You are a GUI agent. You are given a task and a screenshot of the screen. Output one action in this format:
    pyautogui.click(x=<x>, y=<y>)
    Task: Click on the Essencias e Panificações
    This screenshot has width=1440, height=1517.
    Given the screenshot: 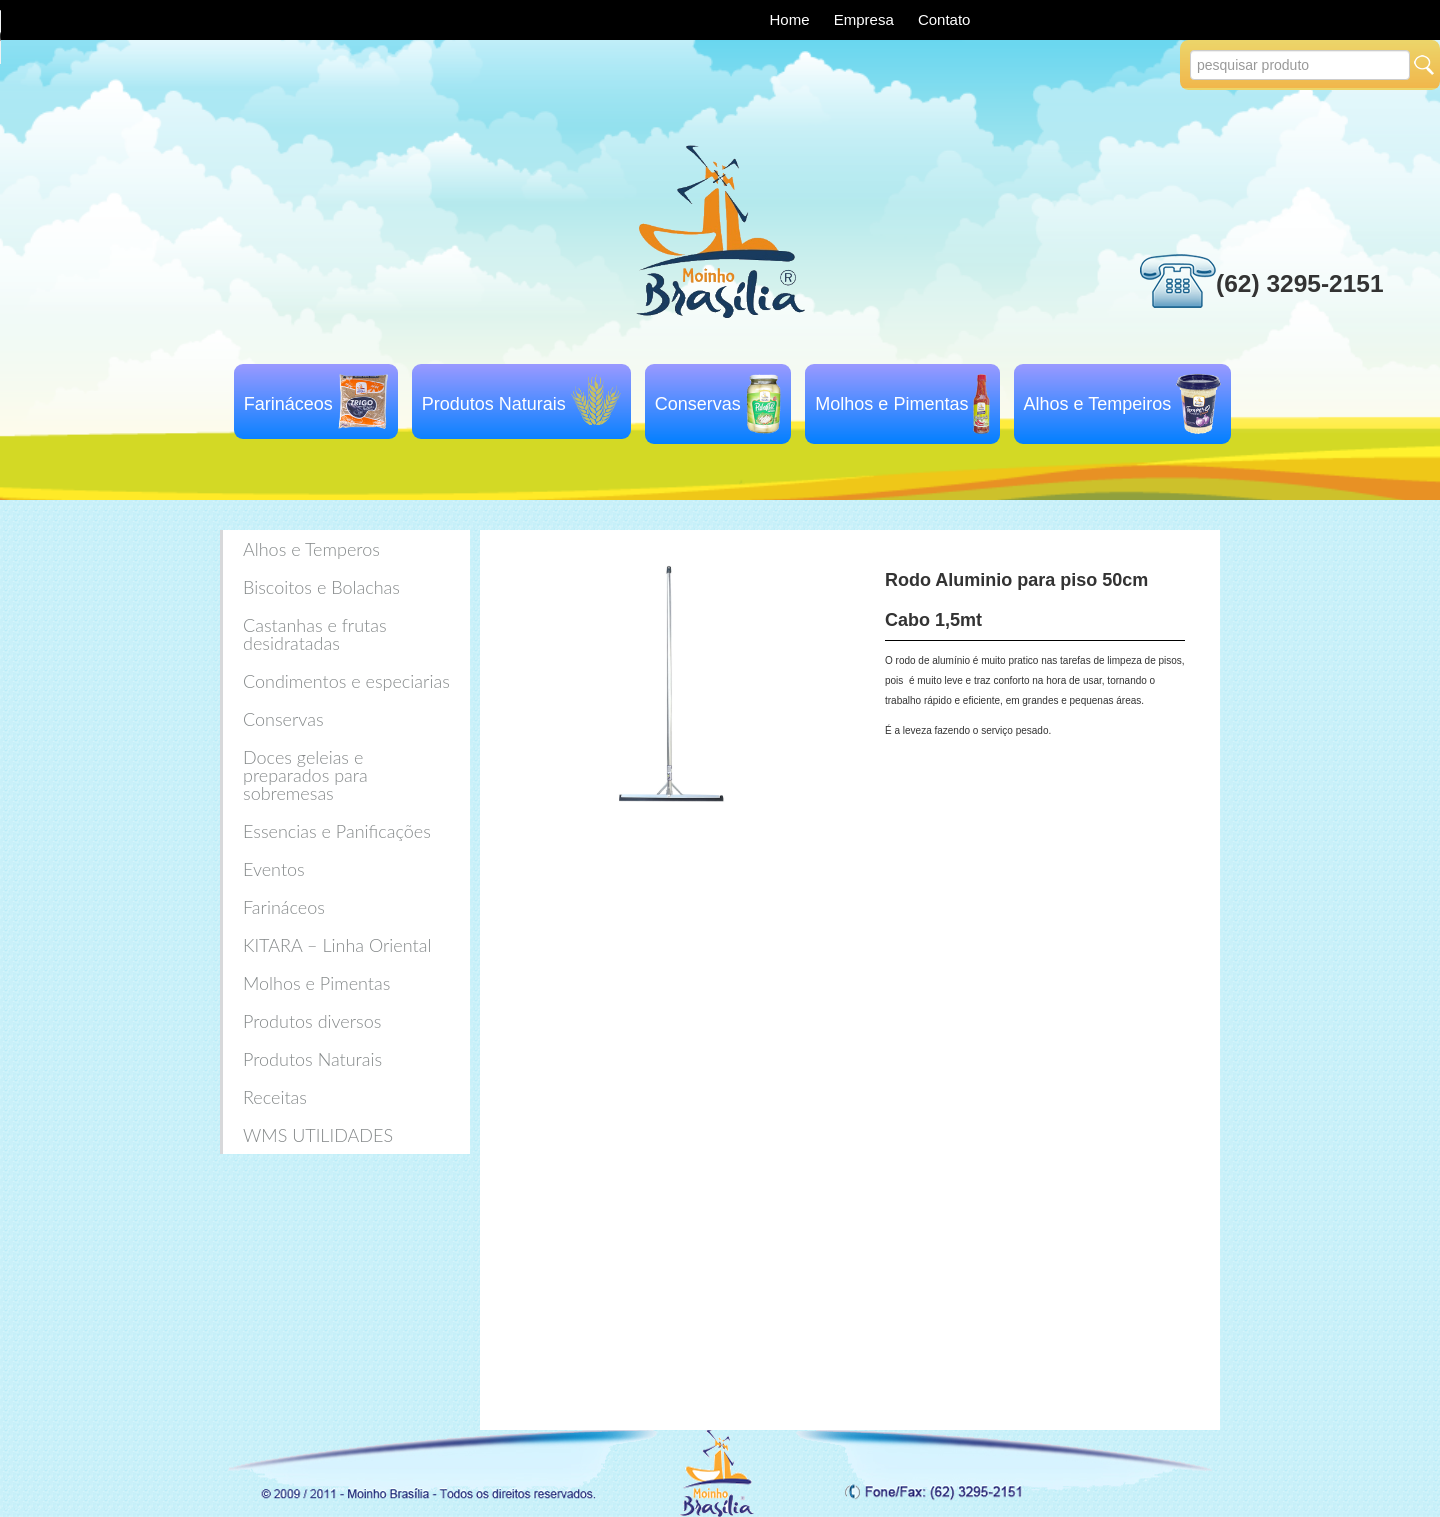 What is the action you would take?
    pyautogui.click(x=337, y=831)
    